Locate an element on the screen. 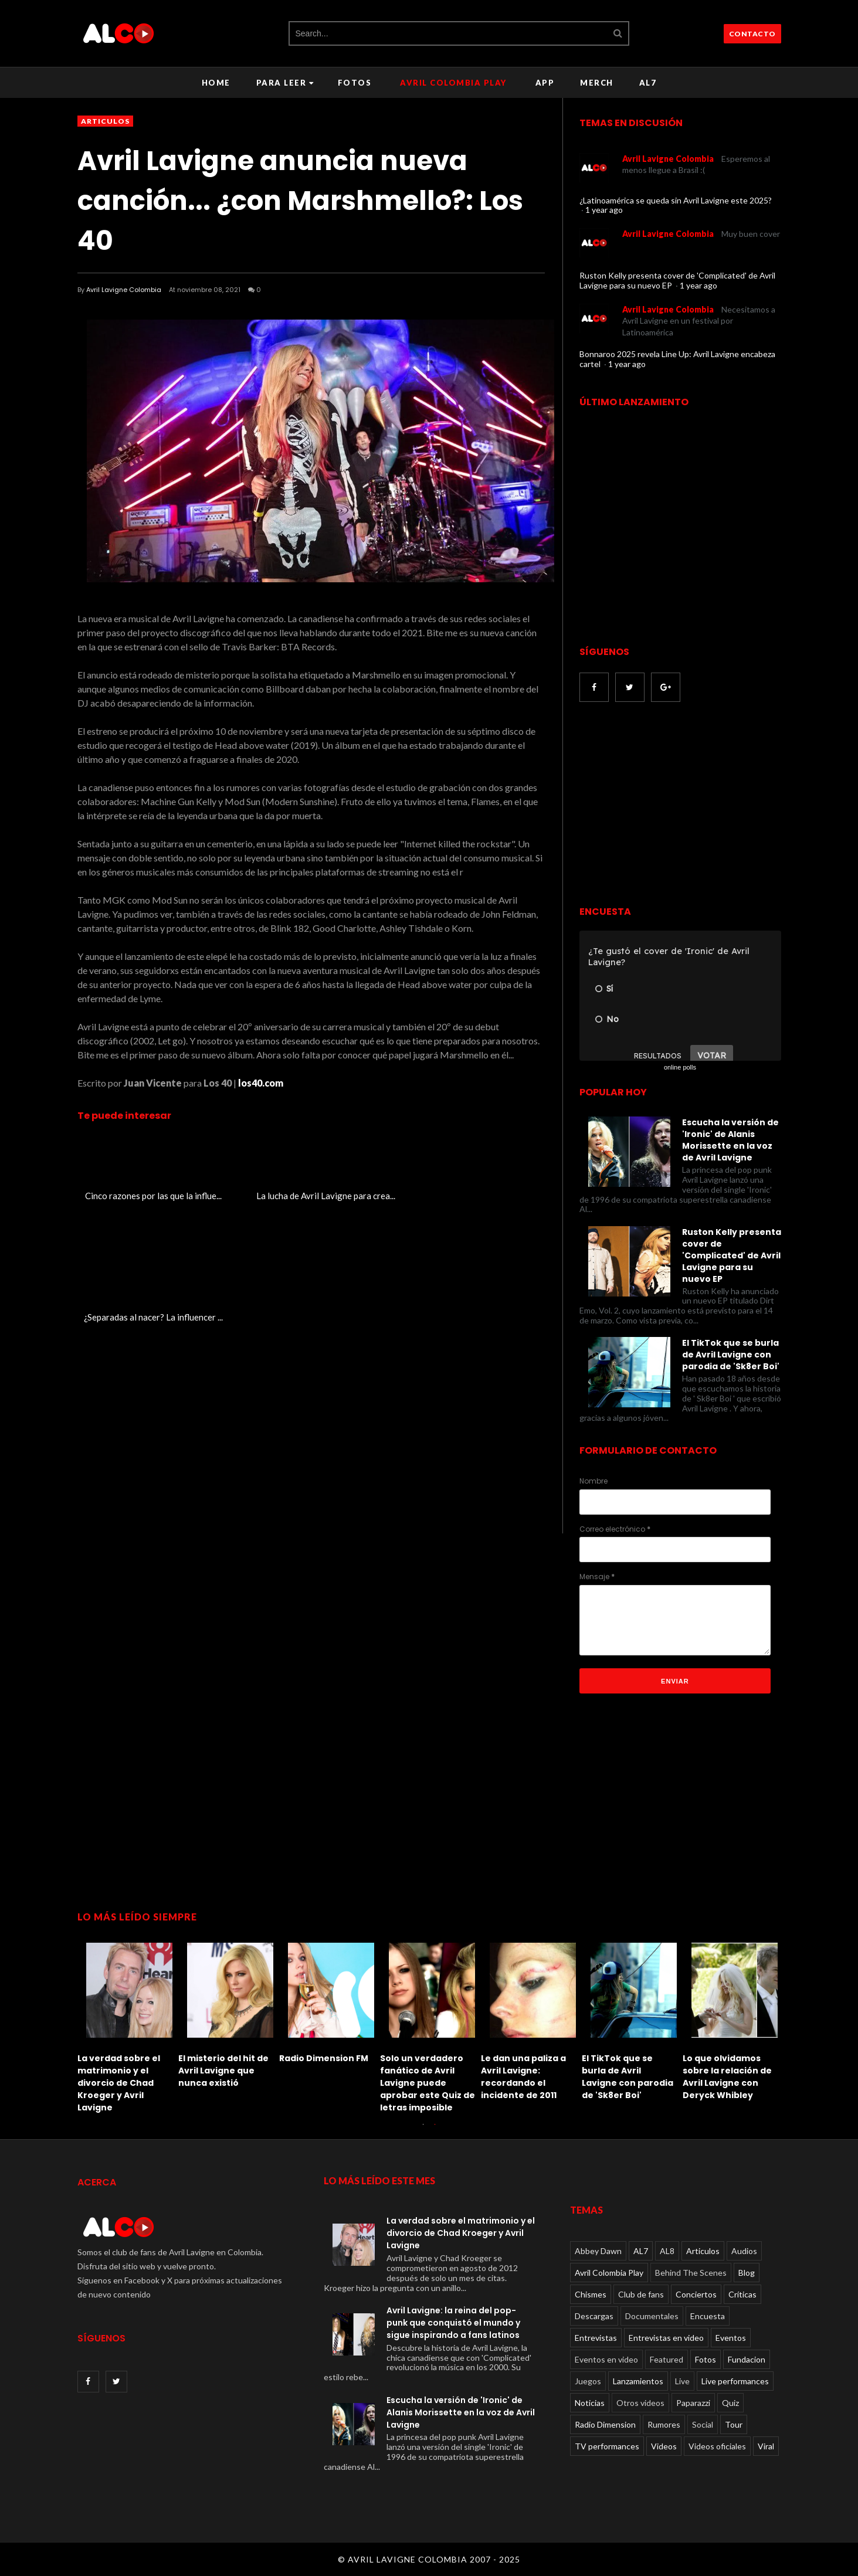  los40.com is located at coordinates (260, 1082).